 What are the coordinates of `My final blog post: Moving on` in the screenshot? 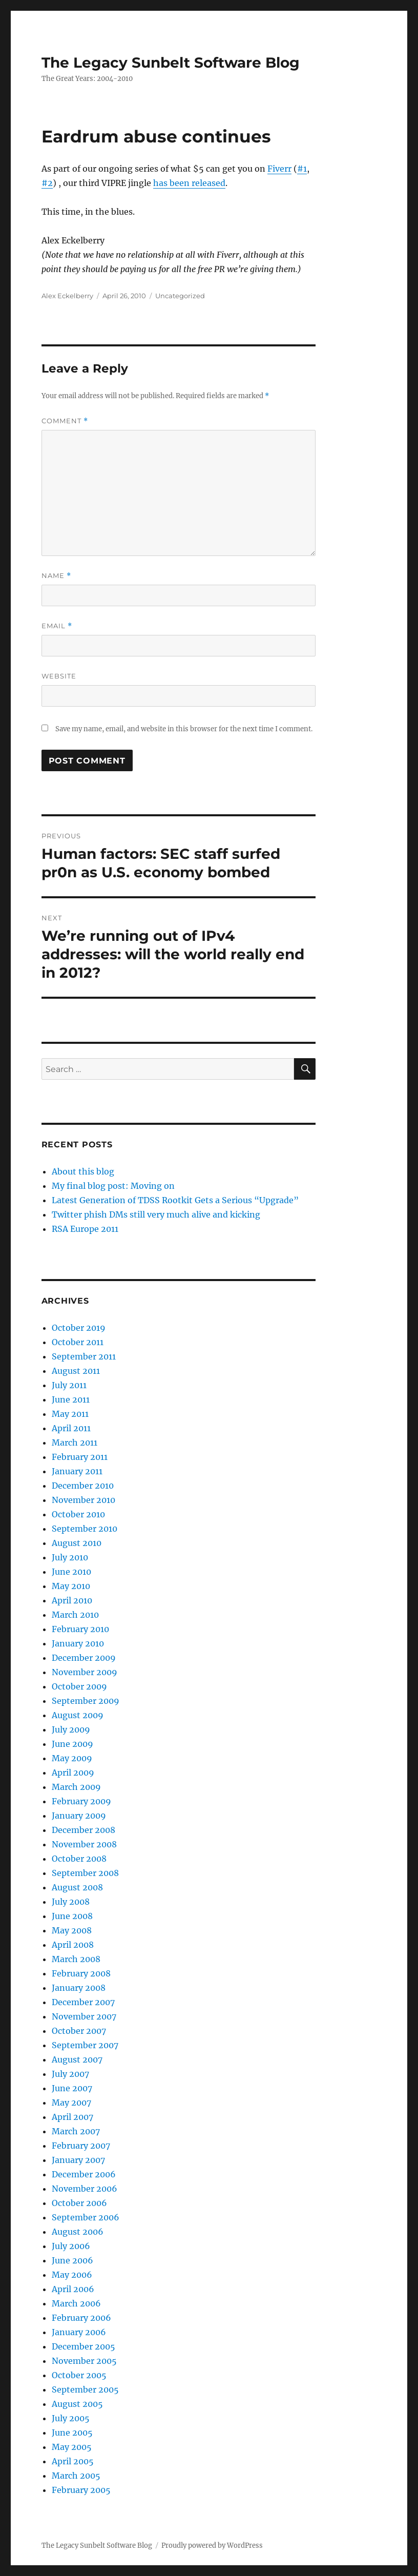 It's located at (113, 1186).